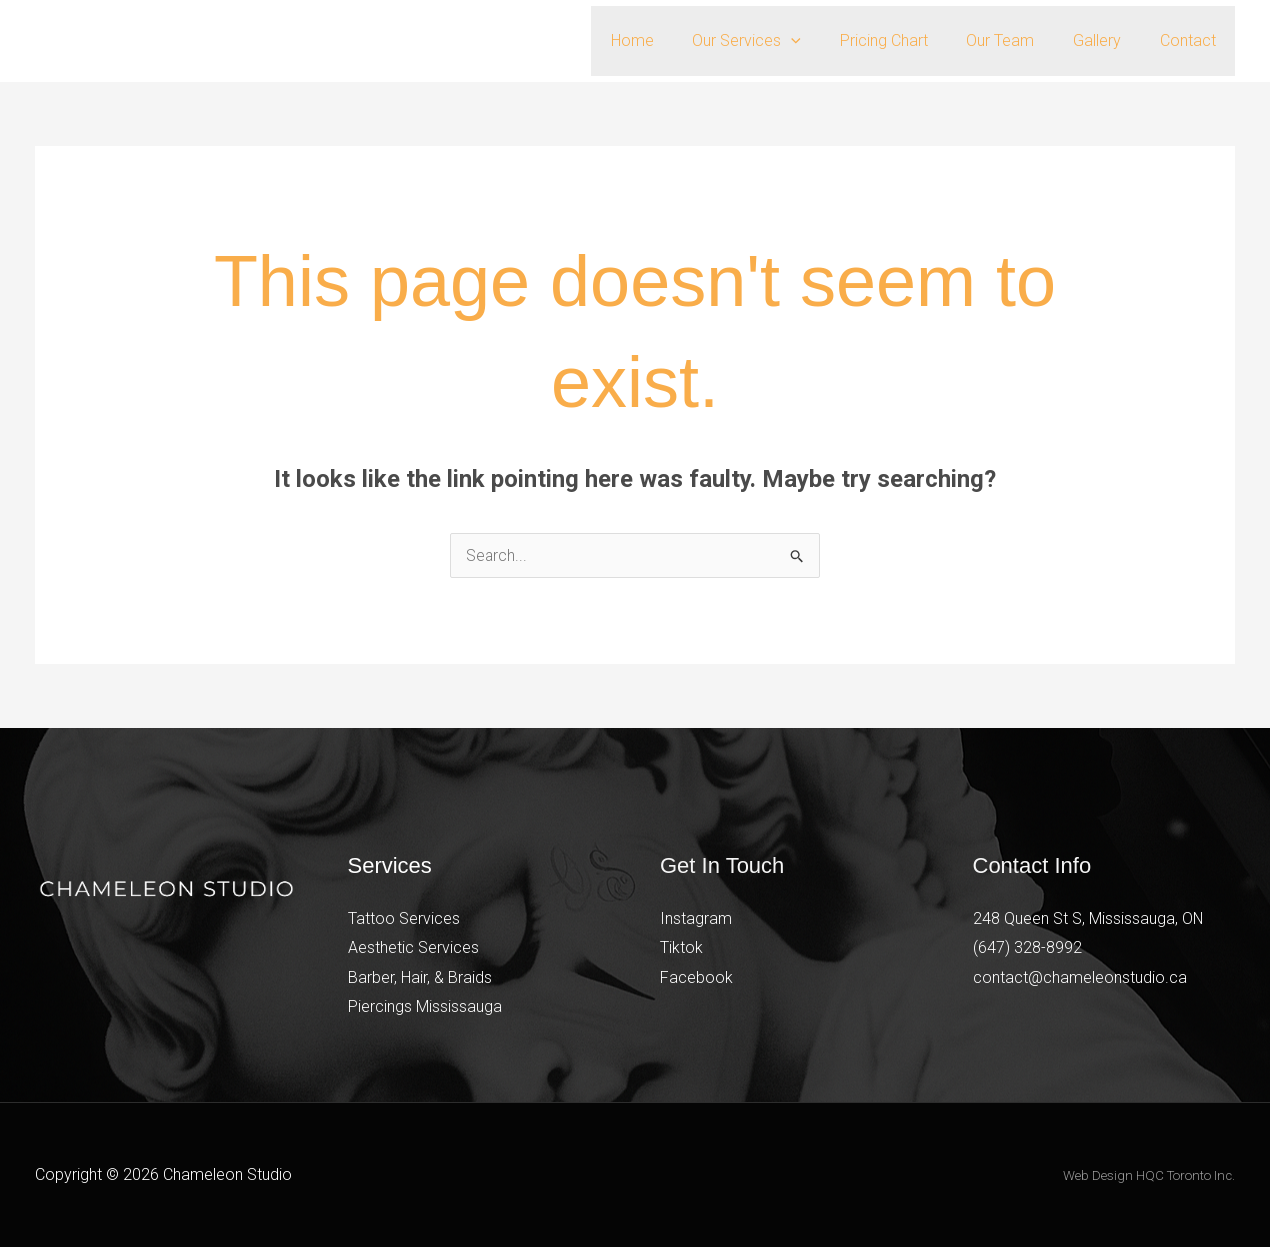 The width and height of the screenshot is (1270, 1247). What do you see at coordinates (776, 41) in the screenshot?
I see `Our Services` at bounding box center [776, 41].